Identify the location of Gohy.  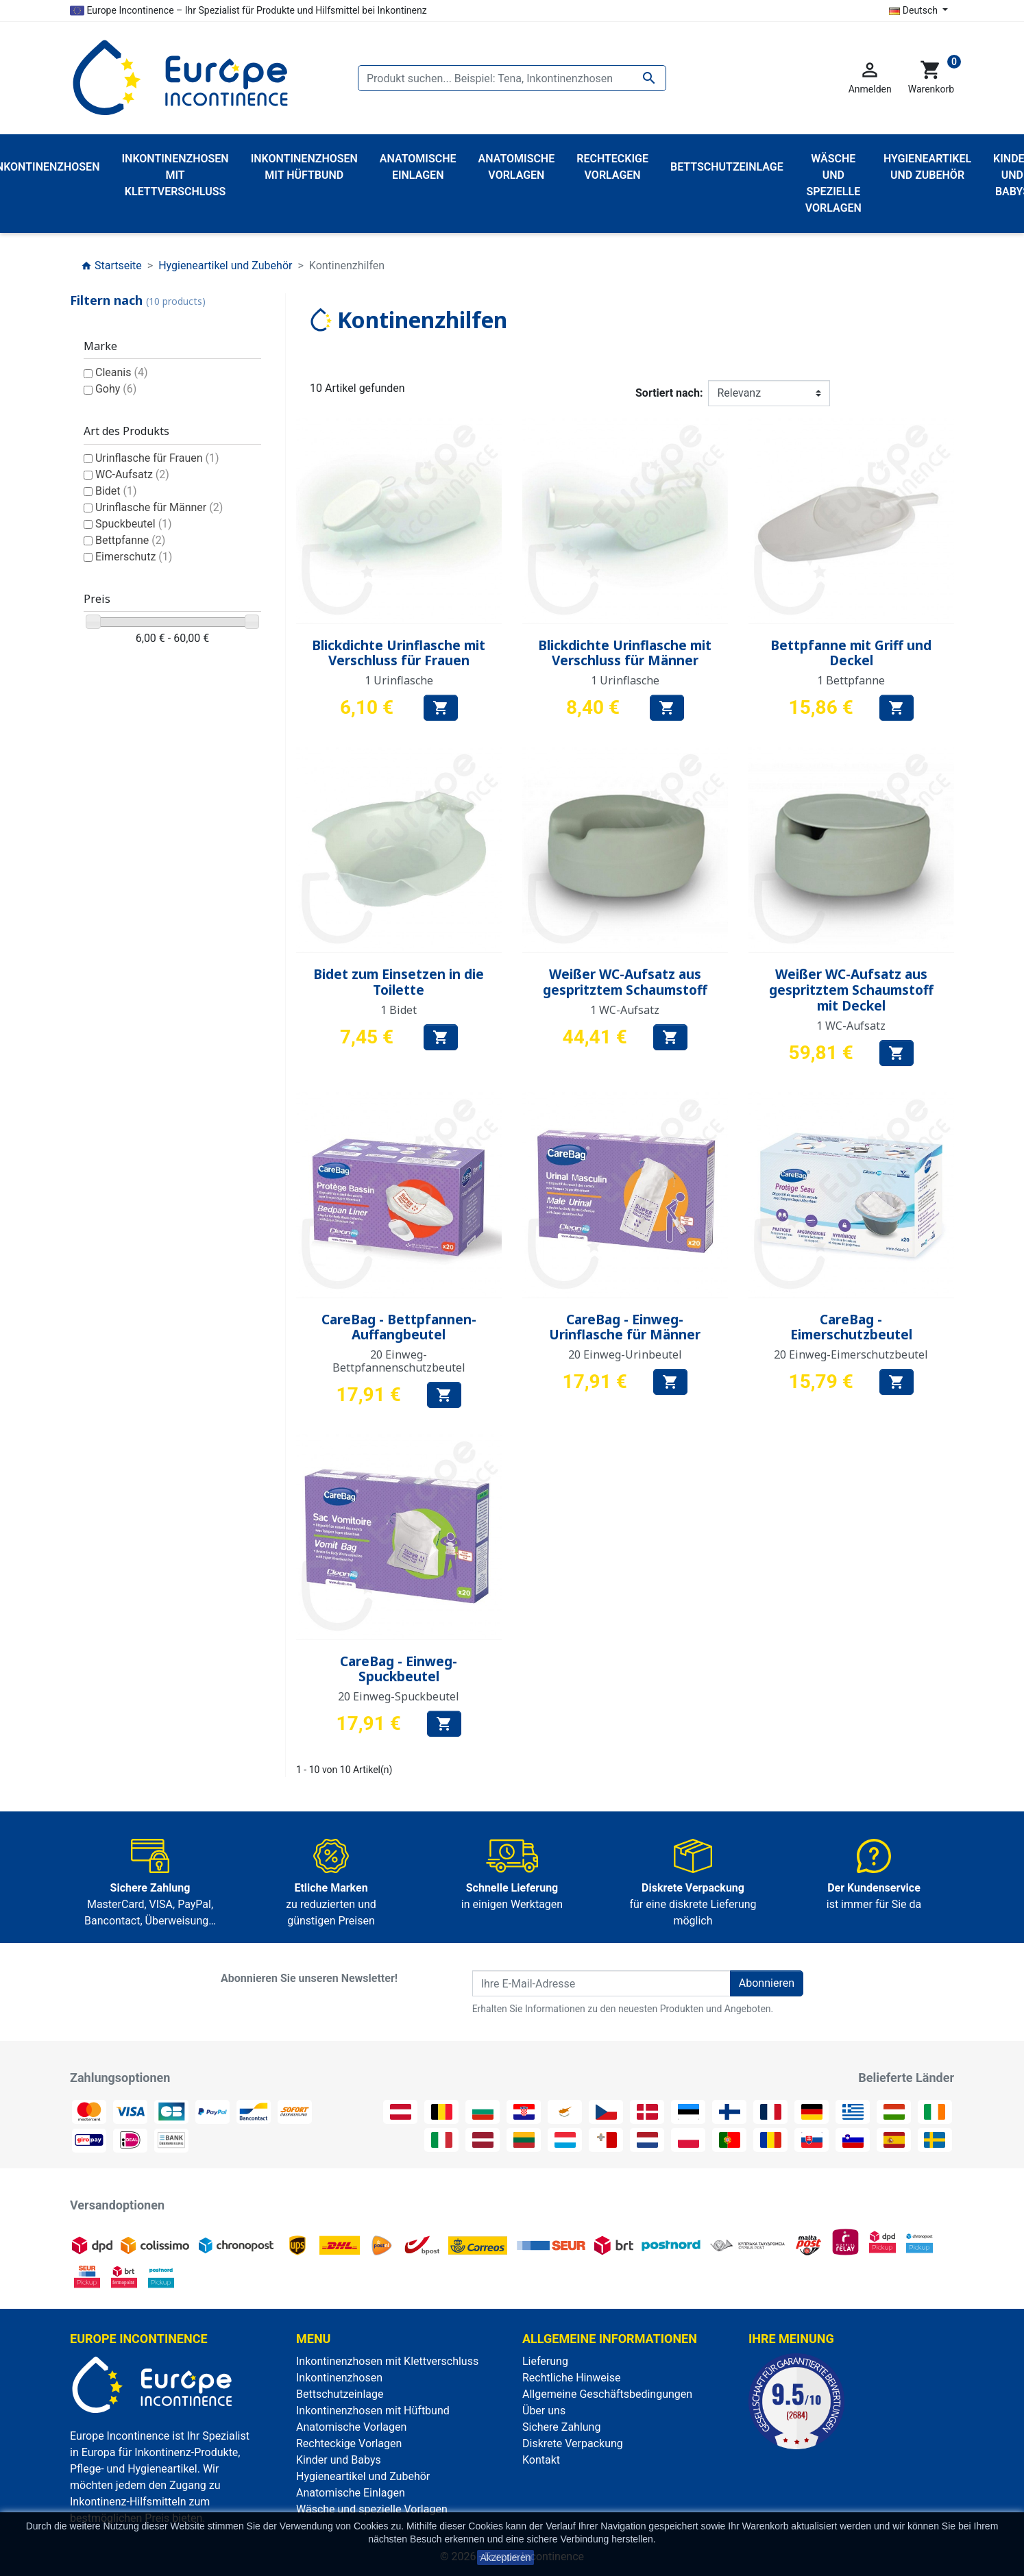
(115, 388).